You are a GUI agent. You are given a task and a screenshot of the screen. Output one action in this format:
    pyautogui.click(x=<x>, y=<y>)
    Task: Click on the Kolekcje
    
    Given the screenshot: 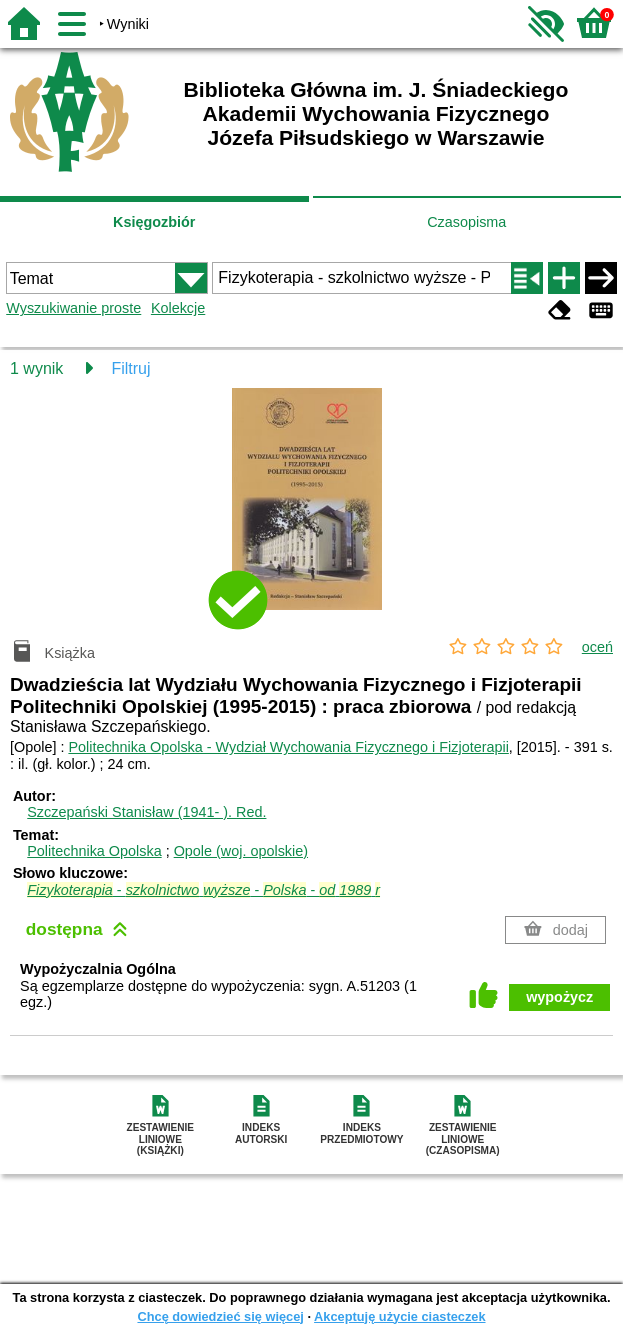 What is the action you would take?
    pyautogui.click(x=178, y=308)
    